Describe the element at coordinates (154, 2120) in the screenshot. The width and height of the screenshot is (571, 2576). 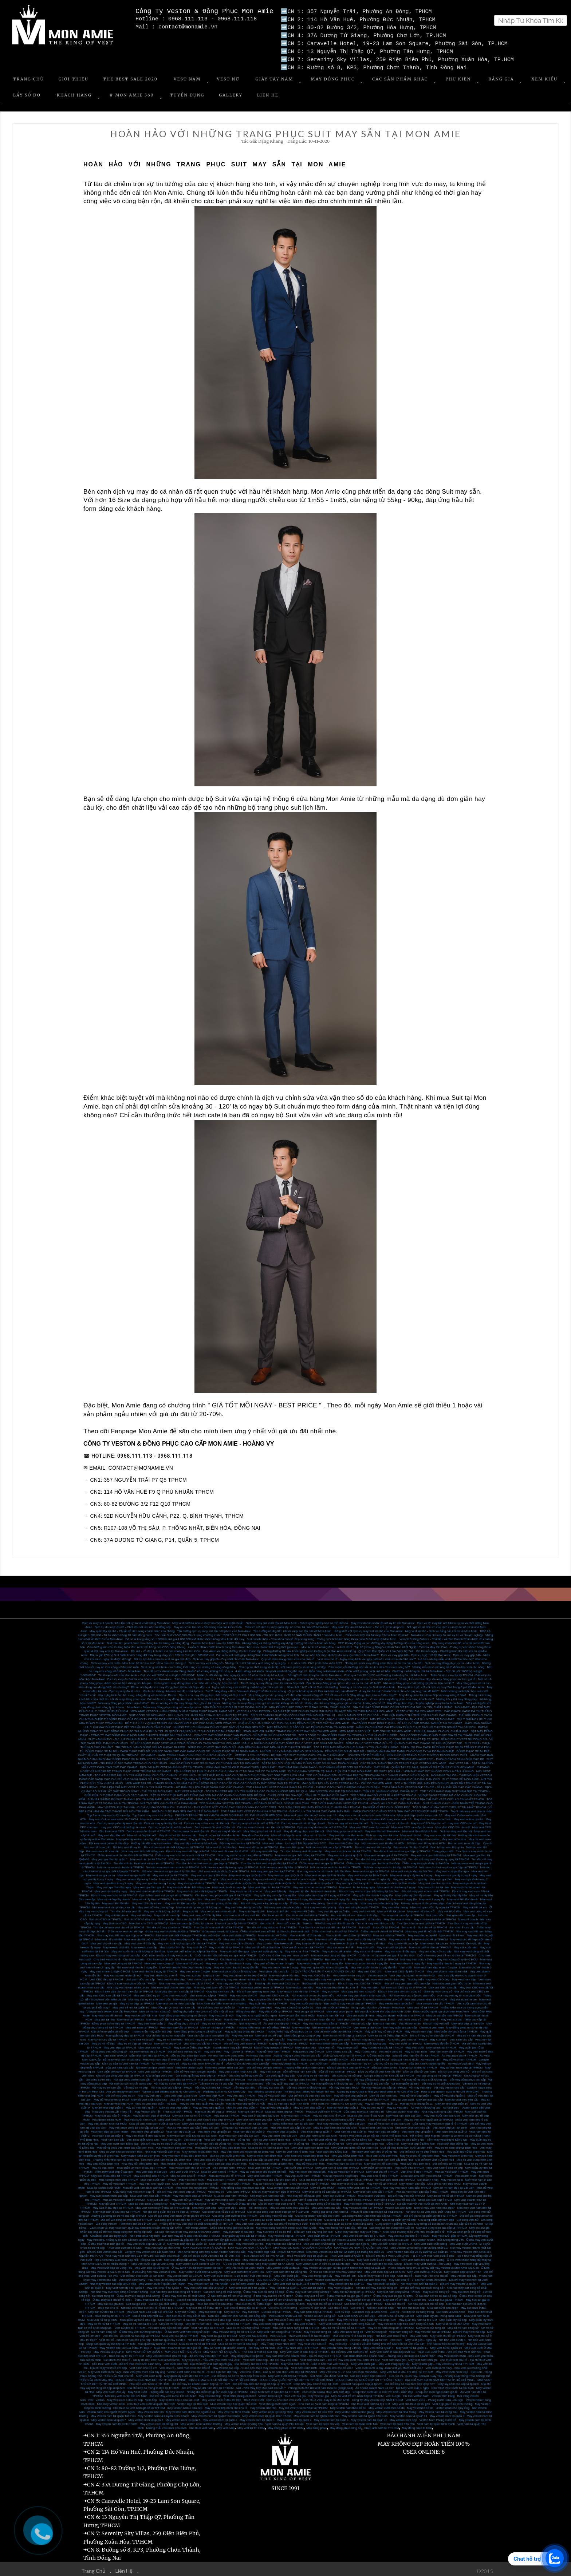
I see `Mua đồ vest nam đám cưới tại Sài Gòn` at that location.